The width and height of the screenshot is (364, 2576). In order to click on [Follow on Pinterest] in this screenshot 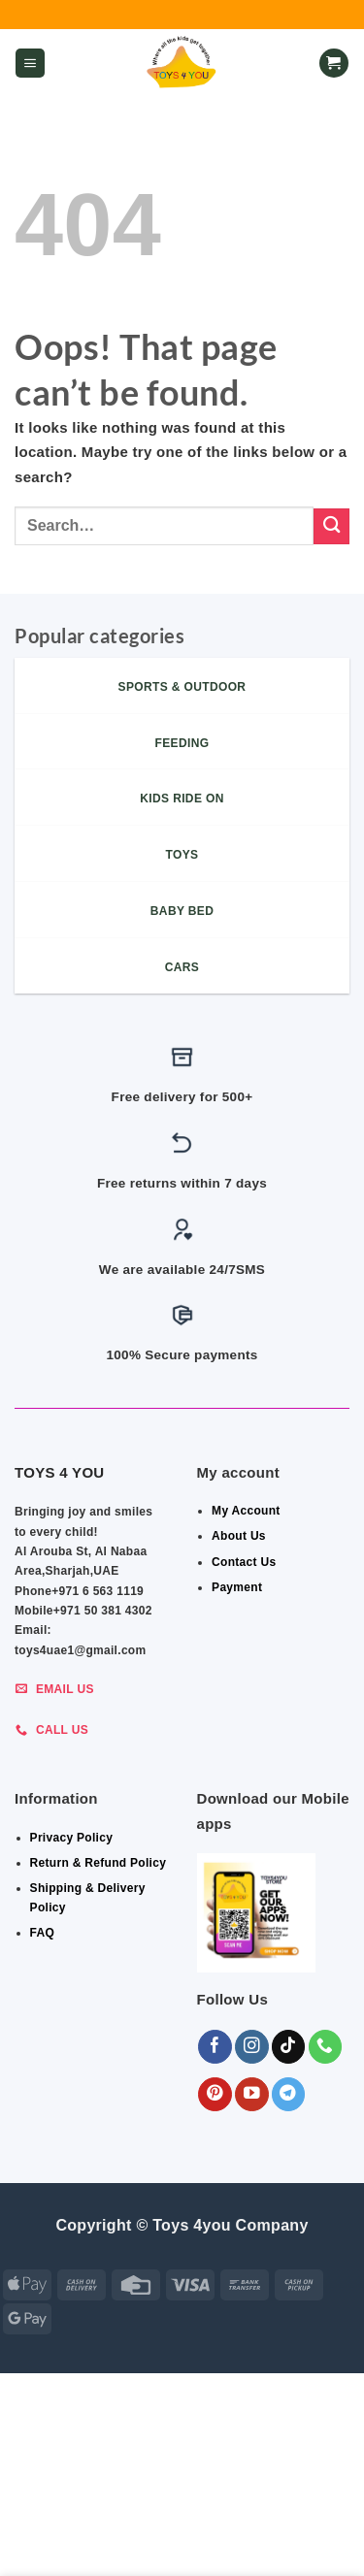, I will do `click(215, 2094)`.